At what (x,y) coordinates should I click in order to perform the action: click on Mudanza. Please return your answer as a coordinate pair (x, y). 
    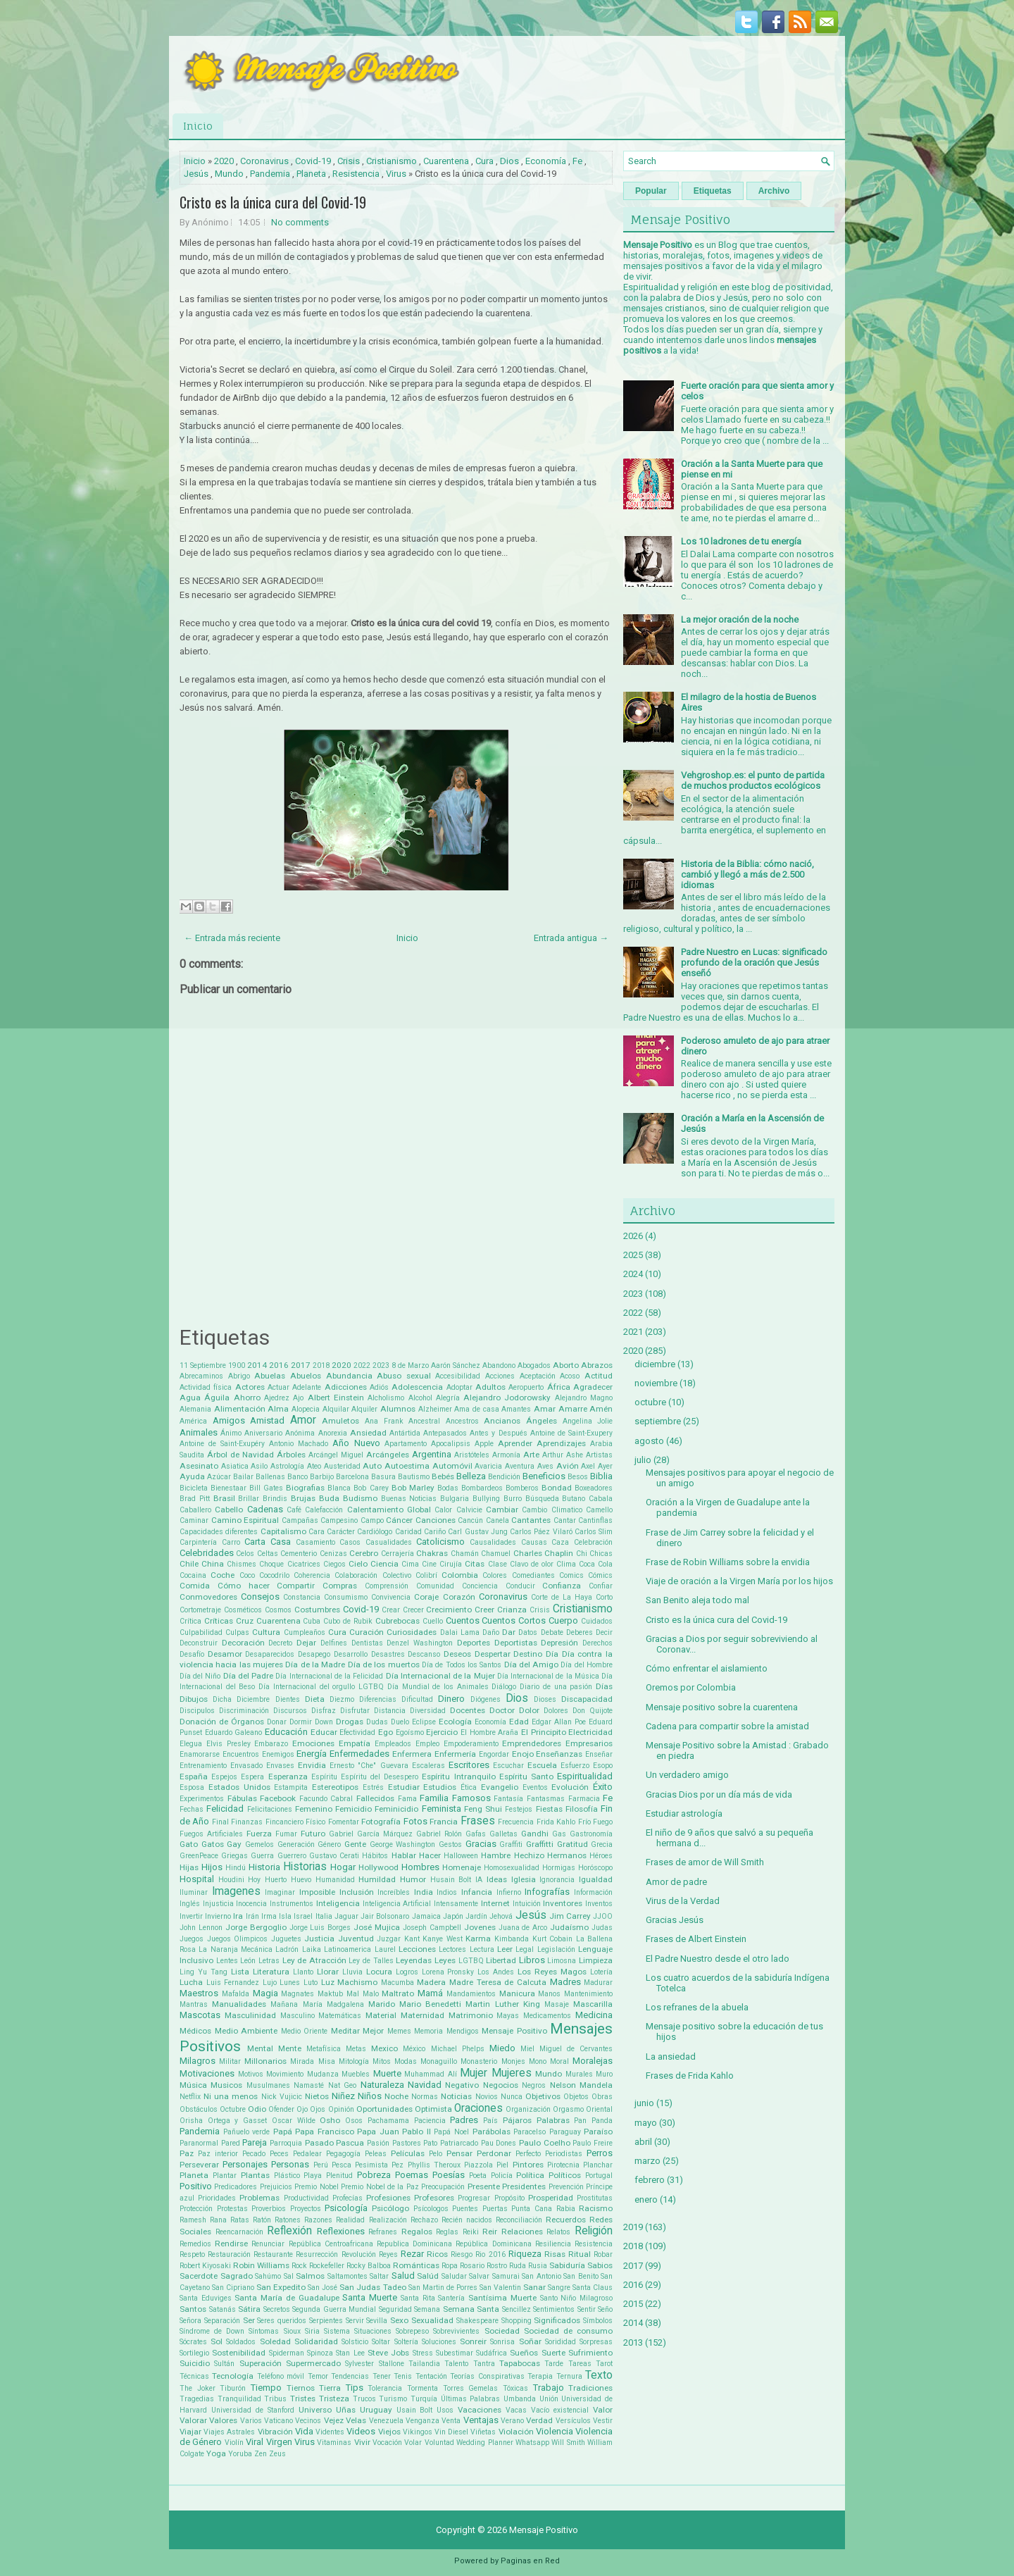
    Looking at the image, I should click on (323, 2074).